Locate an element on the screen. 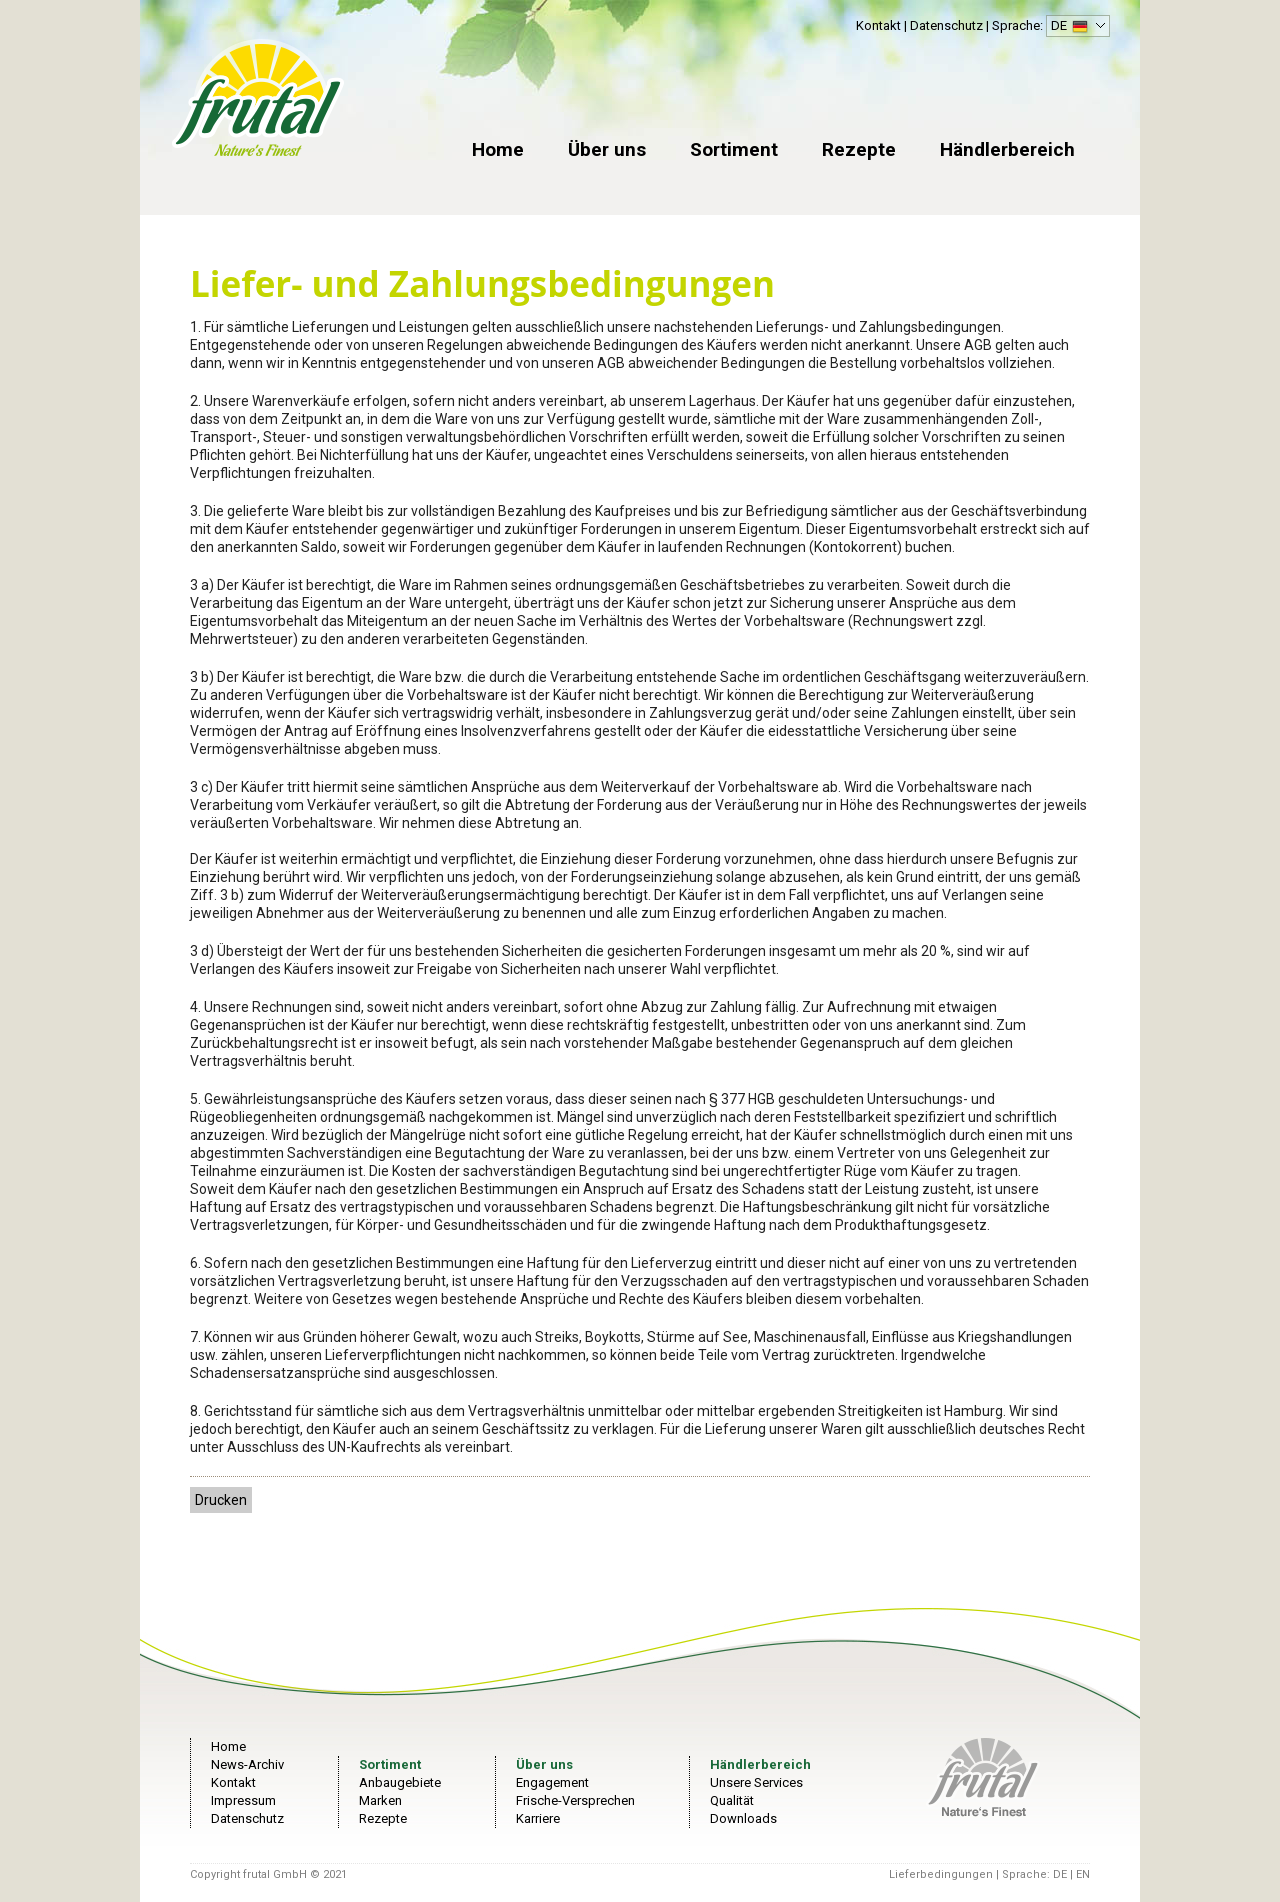  Frische-Versprechen is located at coordinates (575, 1800).